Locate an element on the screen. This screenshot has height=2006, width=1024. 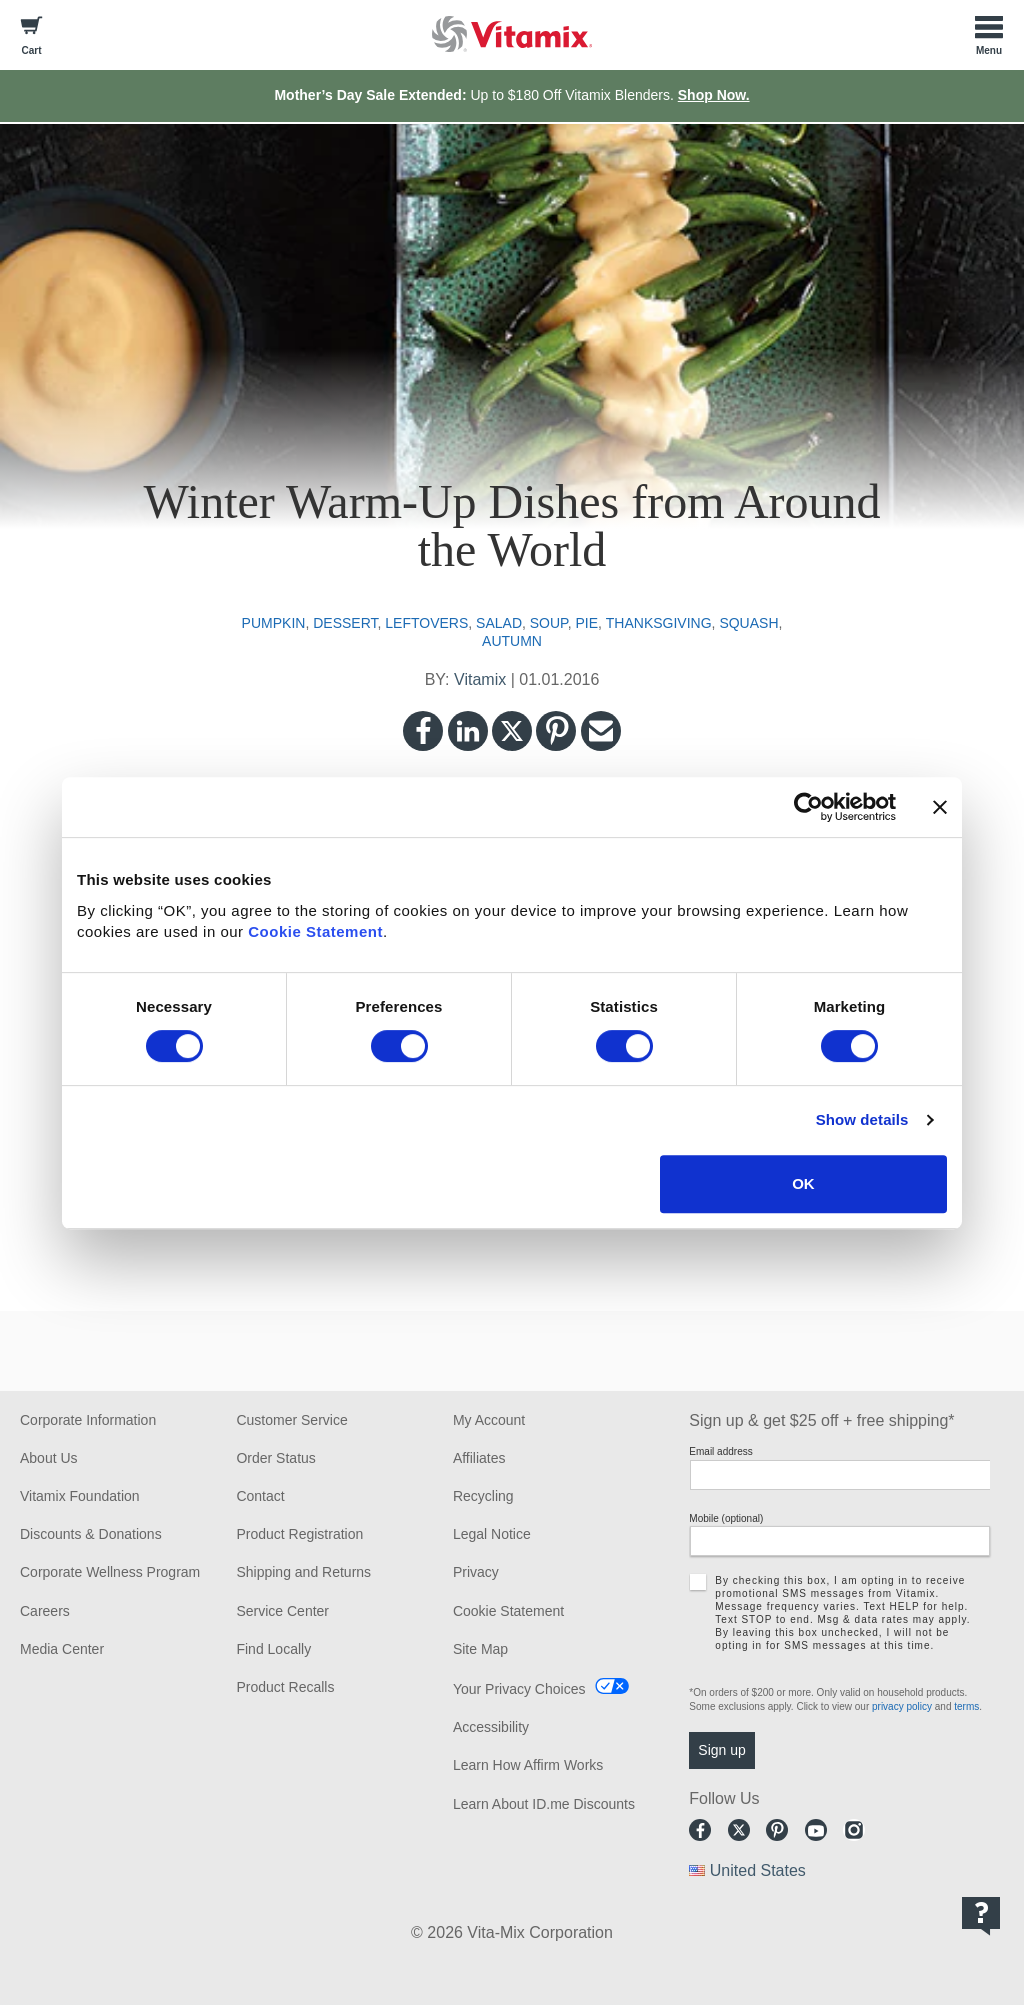
Accessibility is located at coordinates (491, 1727).